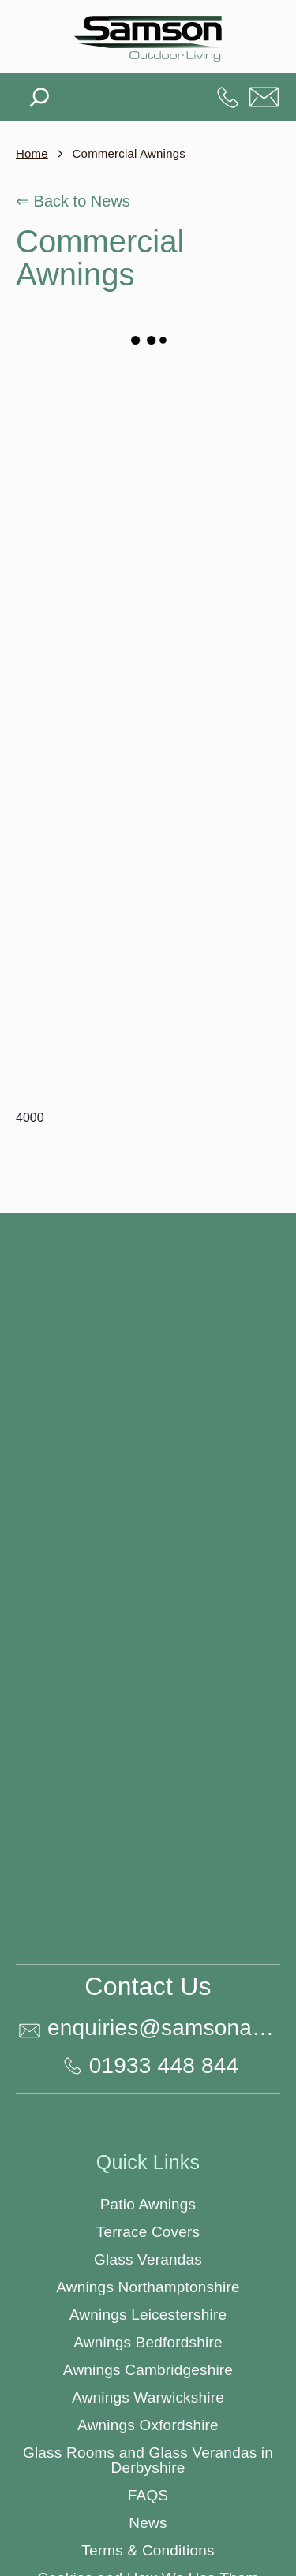 The height and width of the screenshot is (2576, 296). What do you see at coordinates (148, 2204) in the screenshot?
I see `Patio Awnings` at bounding box center [148, 2204].